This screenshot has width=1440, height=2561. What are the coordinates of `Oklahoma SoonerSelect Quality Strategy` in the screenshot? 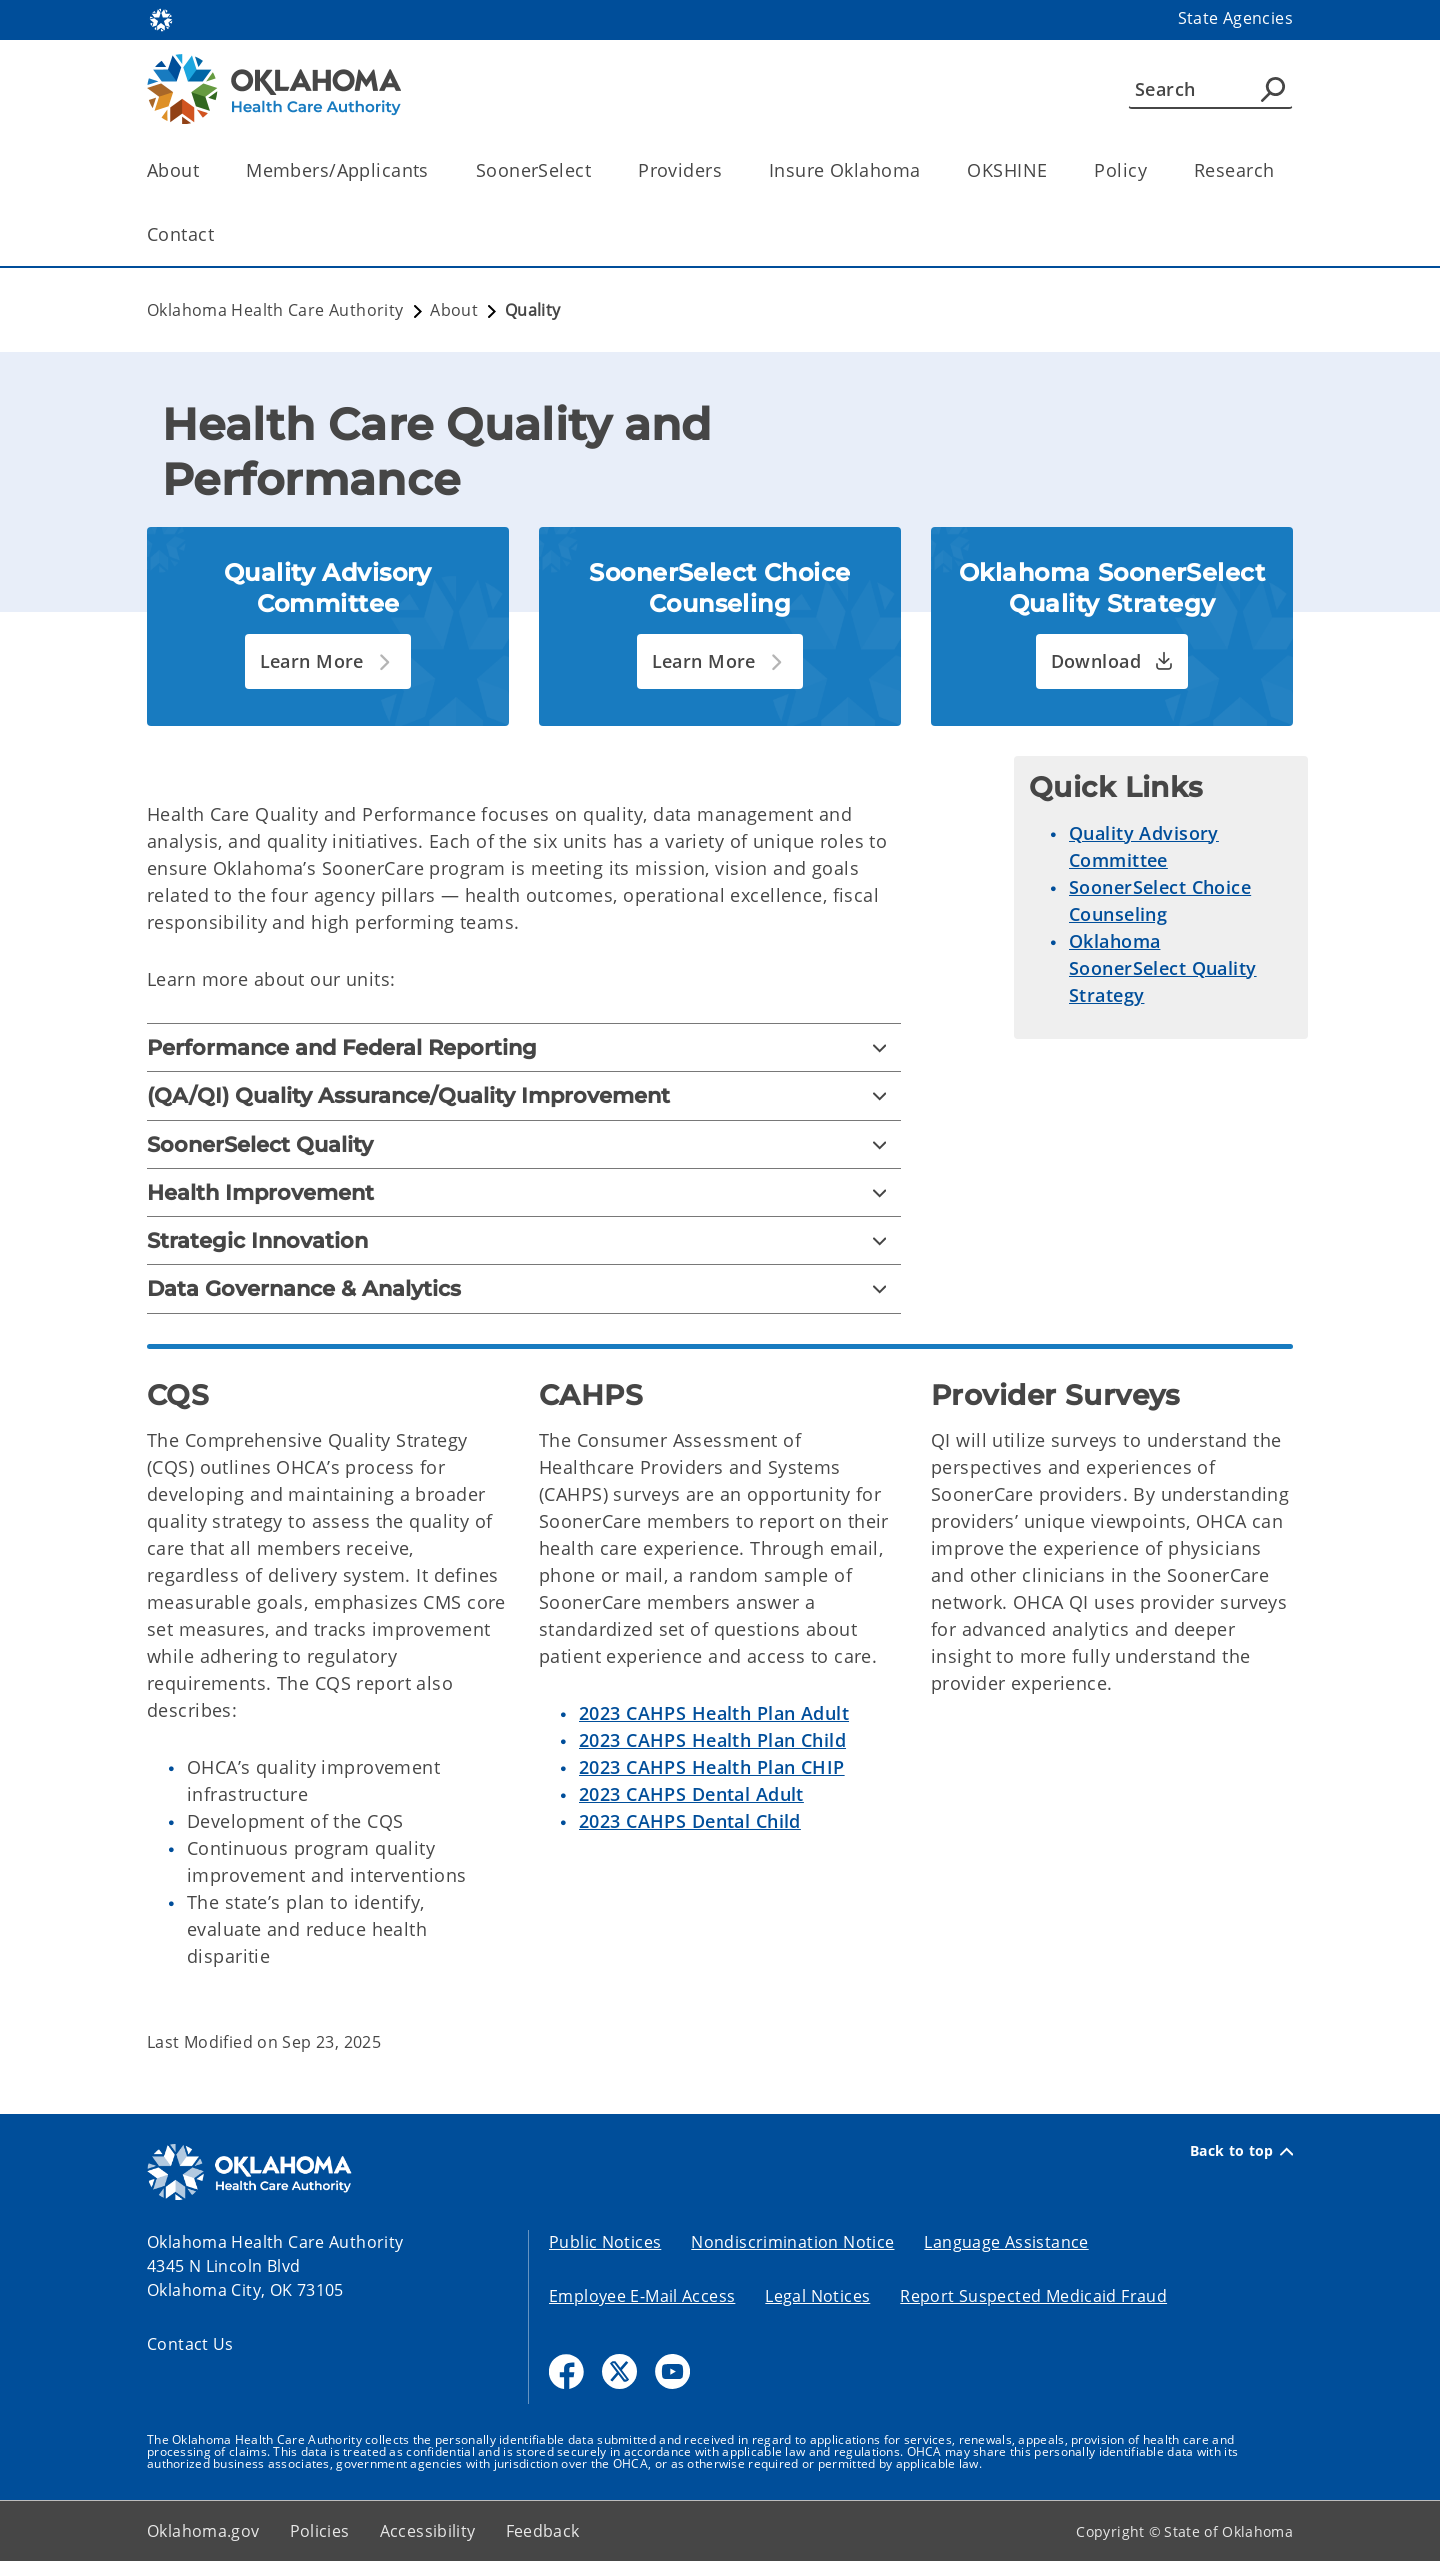 It's located at (1163, 968).